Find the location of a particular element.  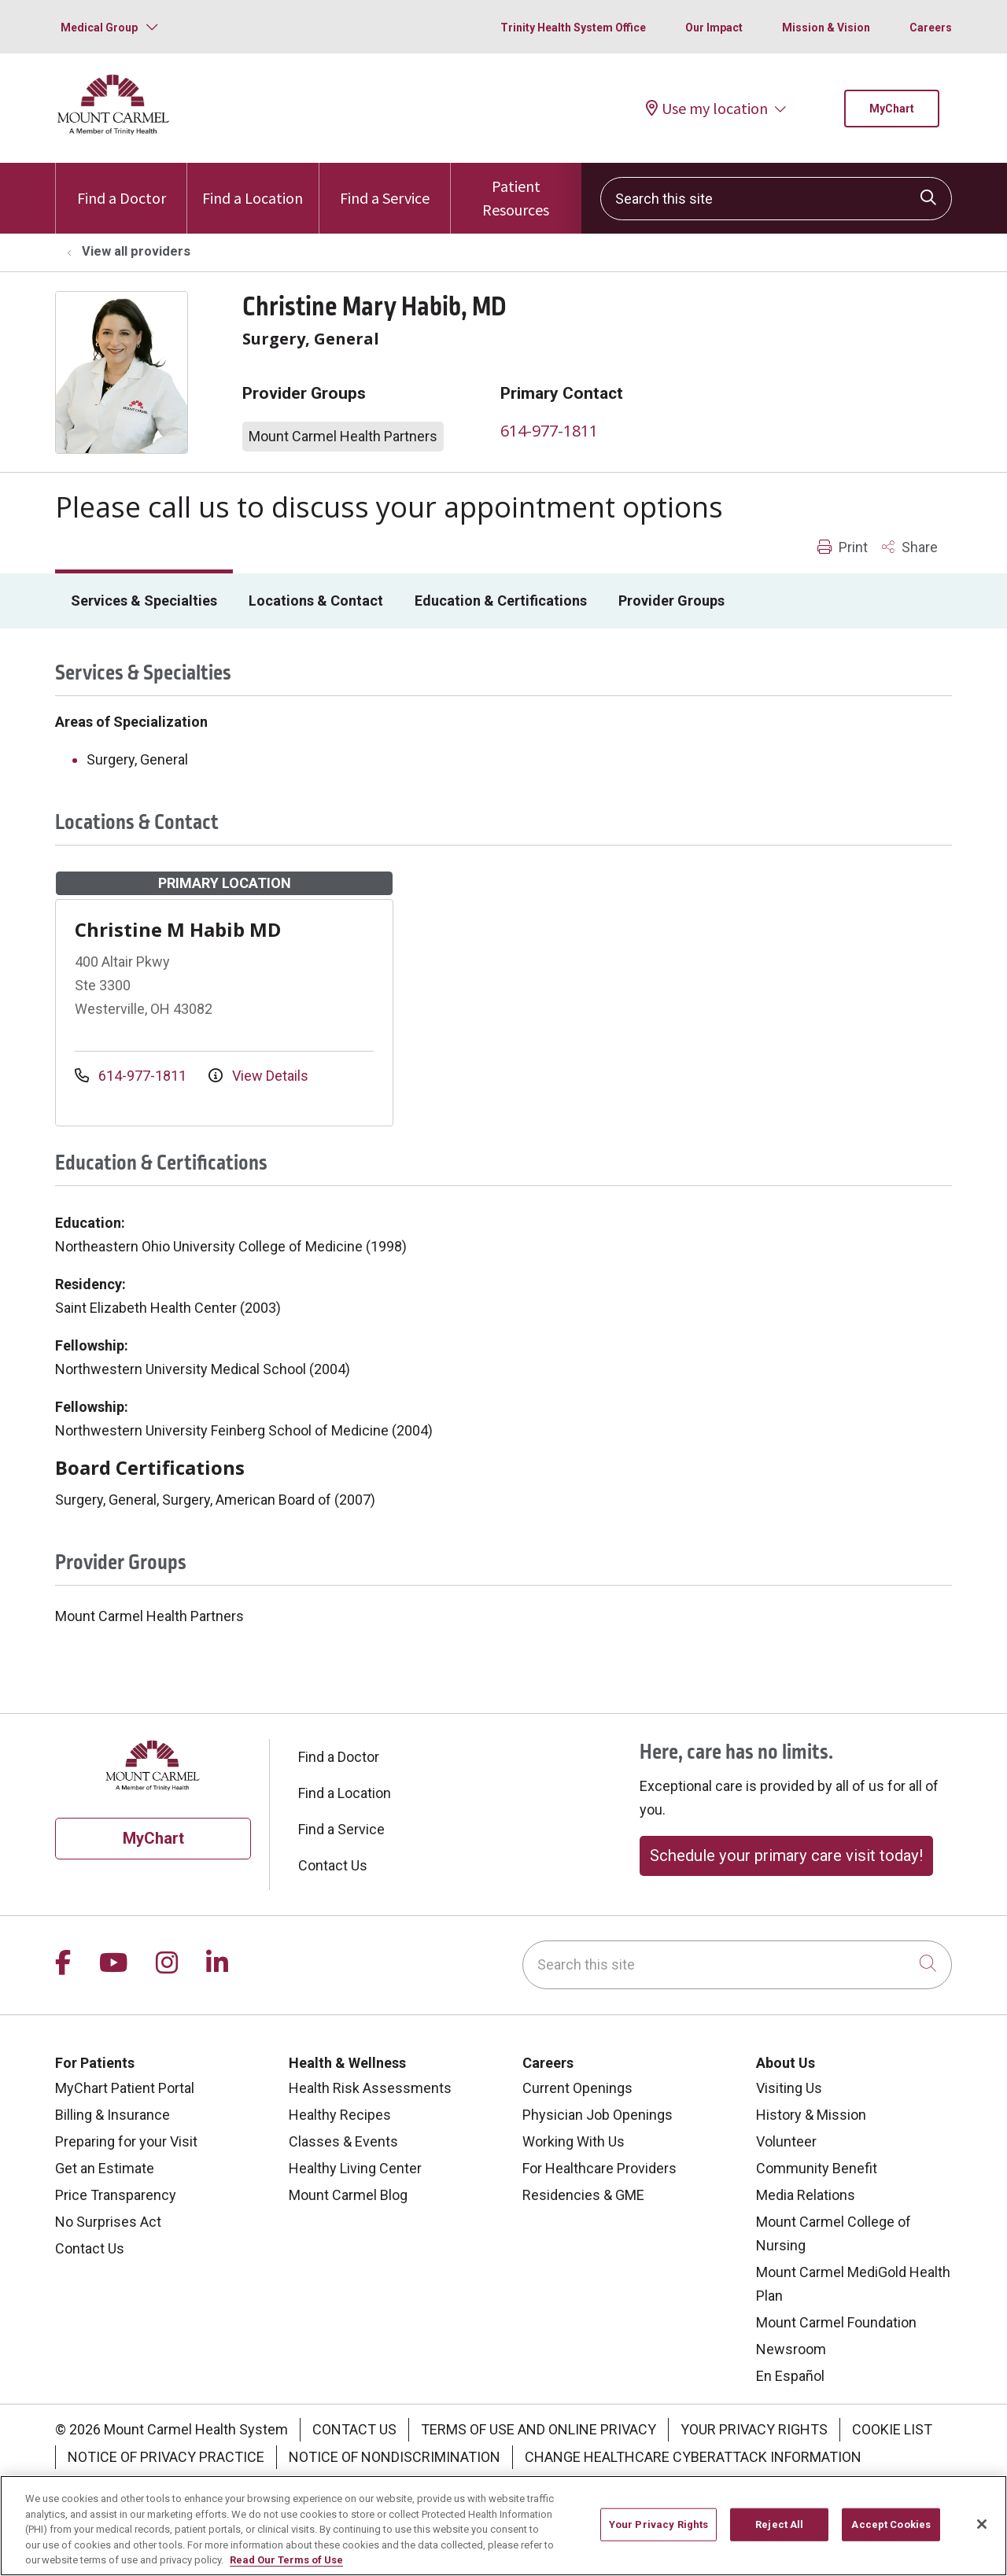

History & Mission is located at coordinates (811, 2114).